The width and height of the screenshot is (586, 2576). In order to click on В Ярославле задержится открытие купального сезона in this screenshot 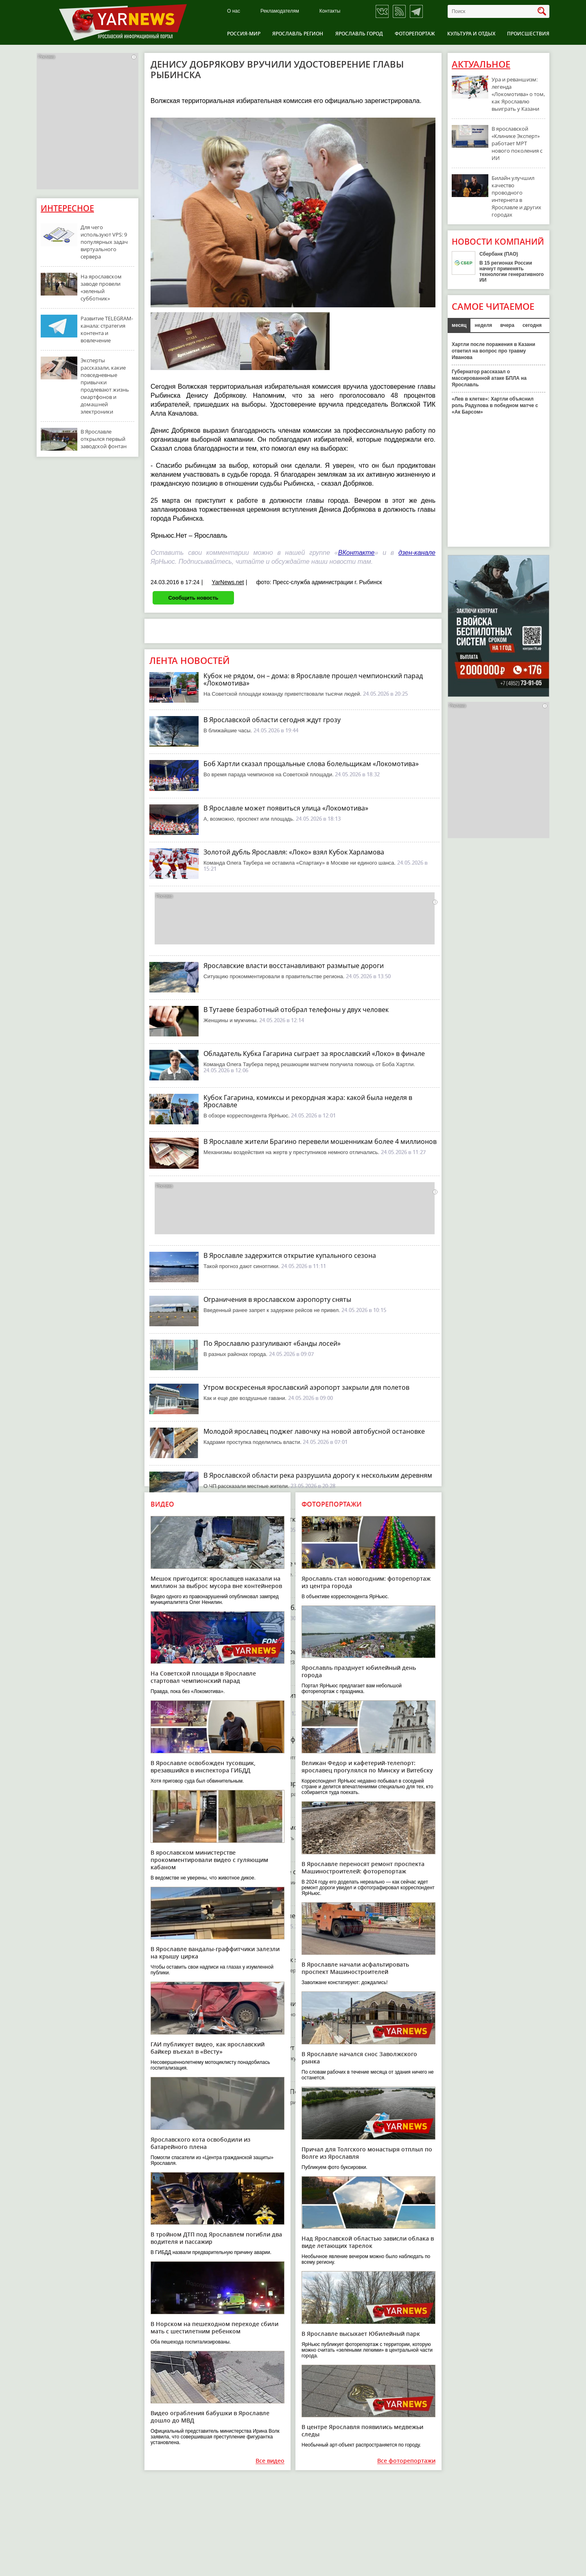, I will do `click(289, 1255)`.